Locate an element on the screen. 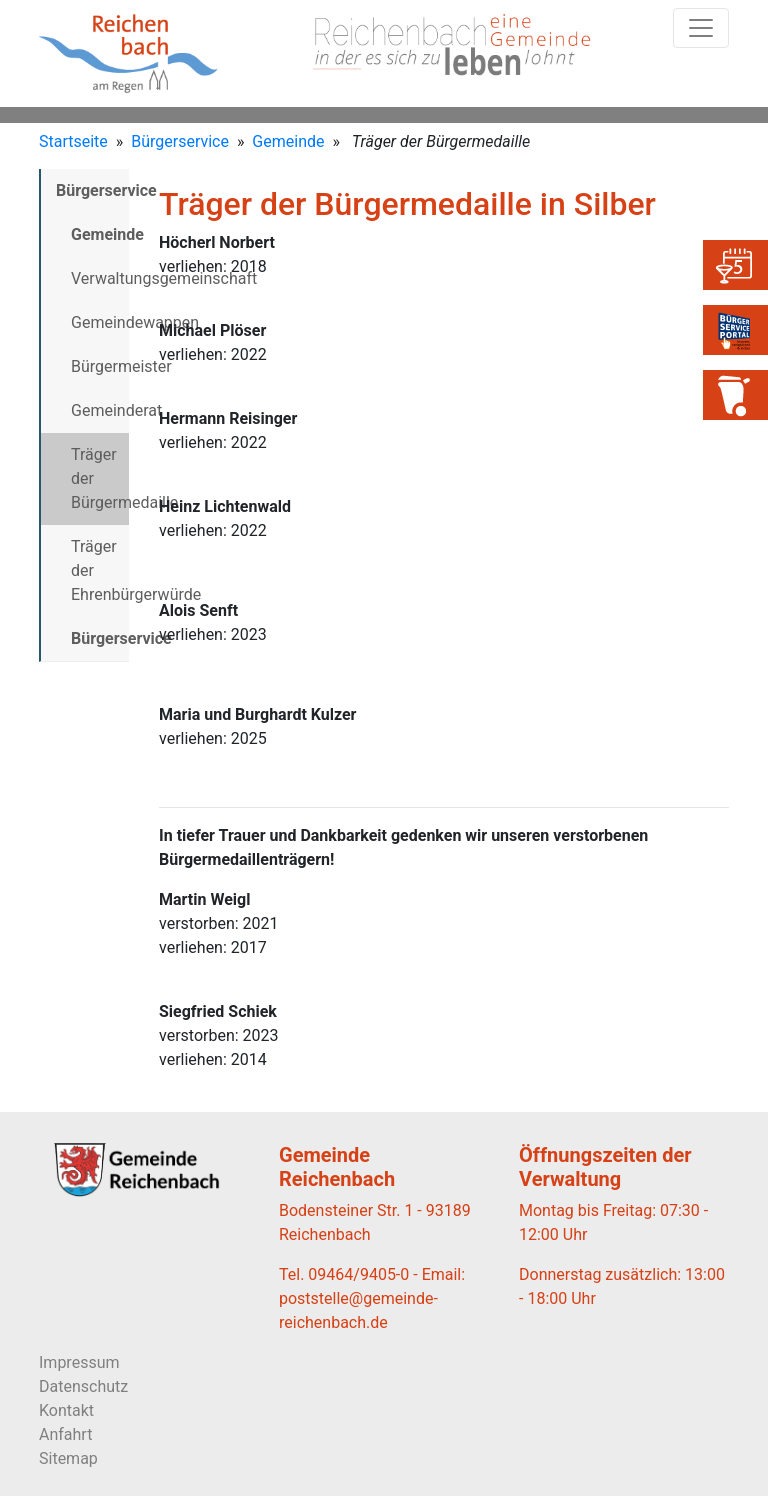 Image resolution: width=768 pixels, height=1496 pixels. Anfahrt is located at coordinates (65, 1434).